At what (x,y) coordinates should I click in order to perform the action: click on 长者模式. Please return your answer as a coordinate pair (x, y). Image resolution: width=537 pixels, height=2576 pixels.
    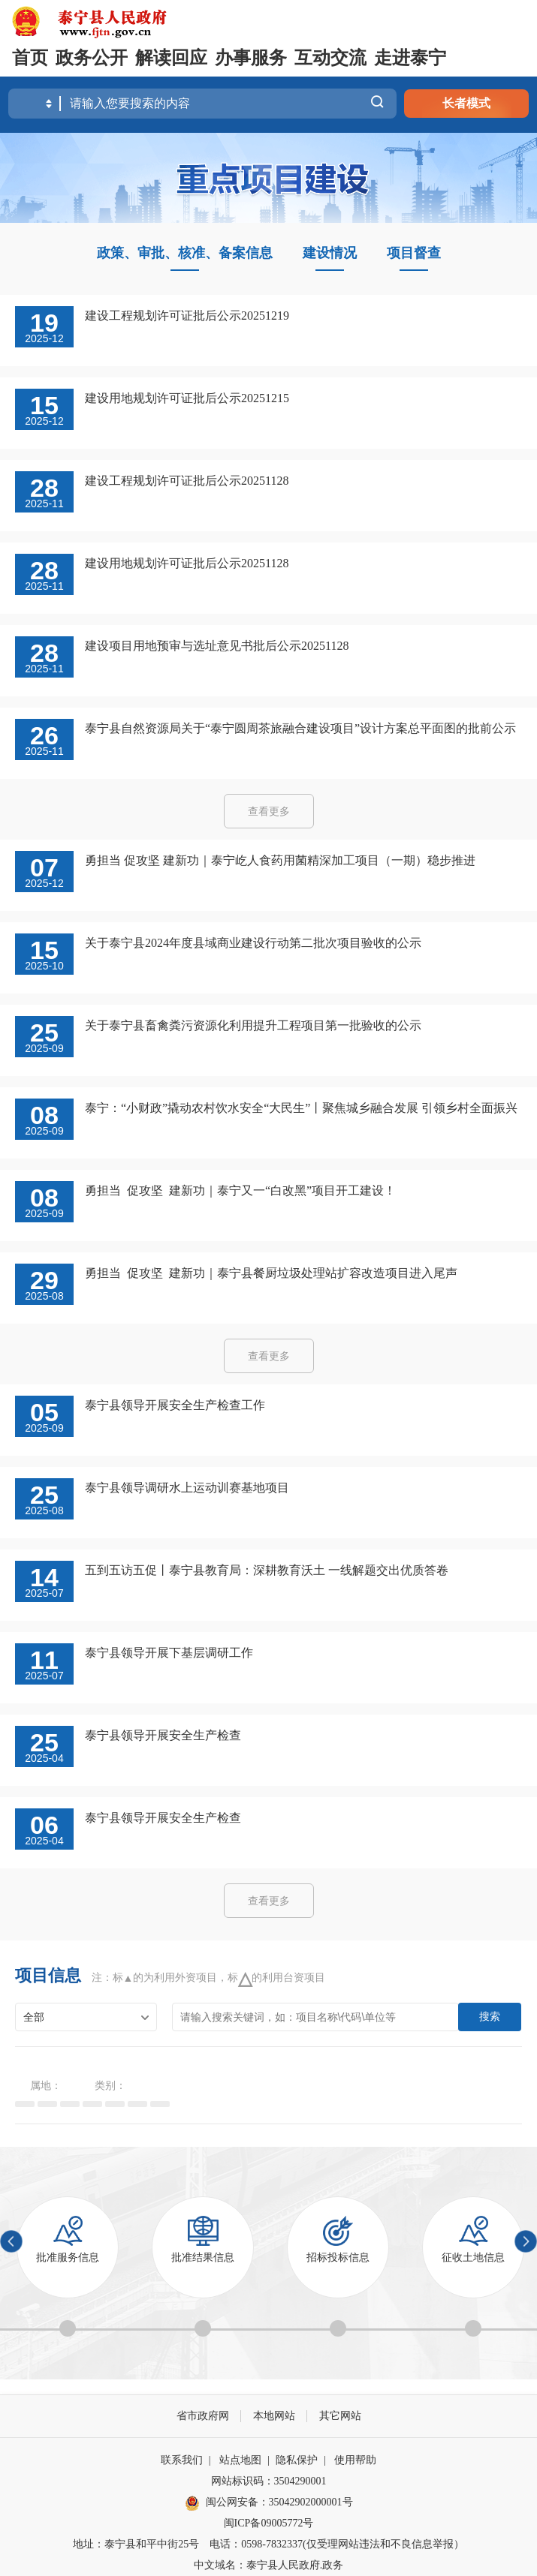
    Looking at the image, I should click on (466, 103).